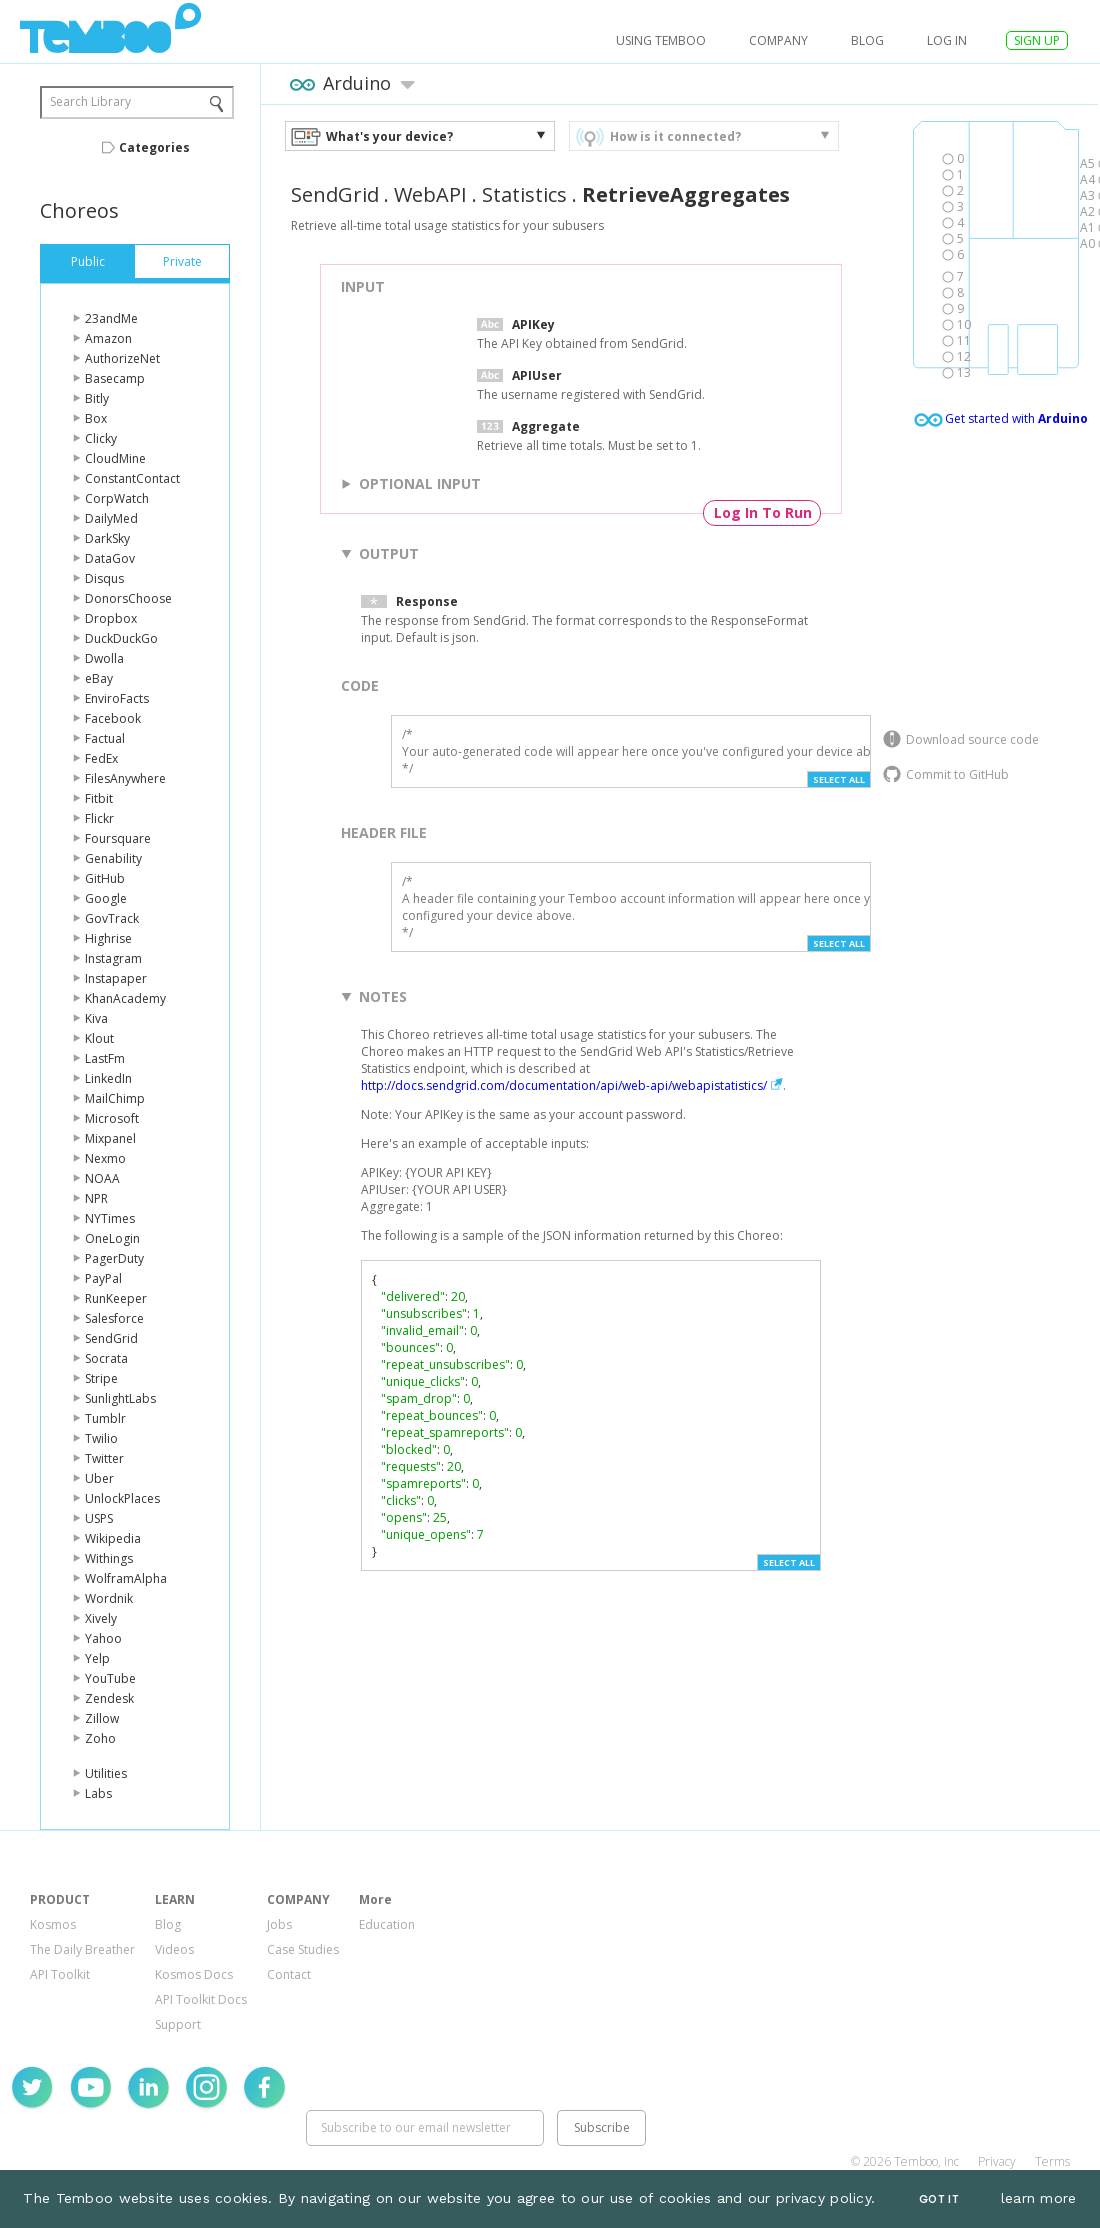 Image resolution: width=1100 pixels, height=2228 pixels. Describe the element at coordinates (105, 1418) in the screenshot. I see `Tumblr` at that location.